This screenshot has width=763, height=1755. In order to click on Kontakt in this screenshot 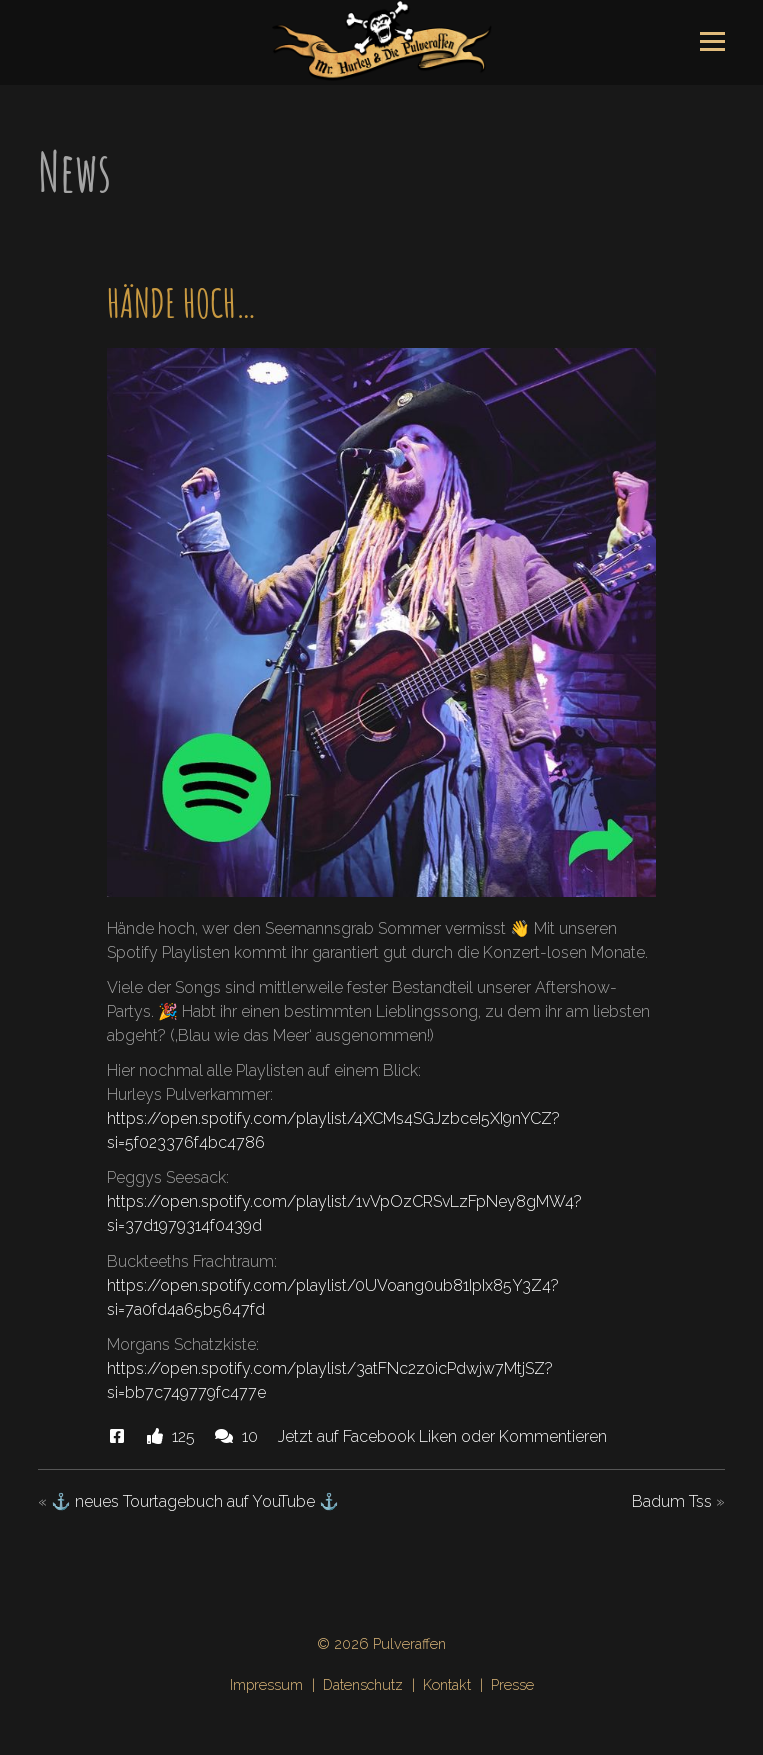, I will do `click(447, 1684)`.